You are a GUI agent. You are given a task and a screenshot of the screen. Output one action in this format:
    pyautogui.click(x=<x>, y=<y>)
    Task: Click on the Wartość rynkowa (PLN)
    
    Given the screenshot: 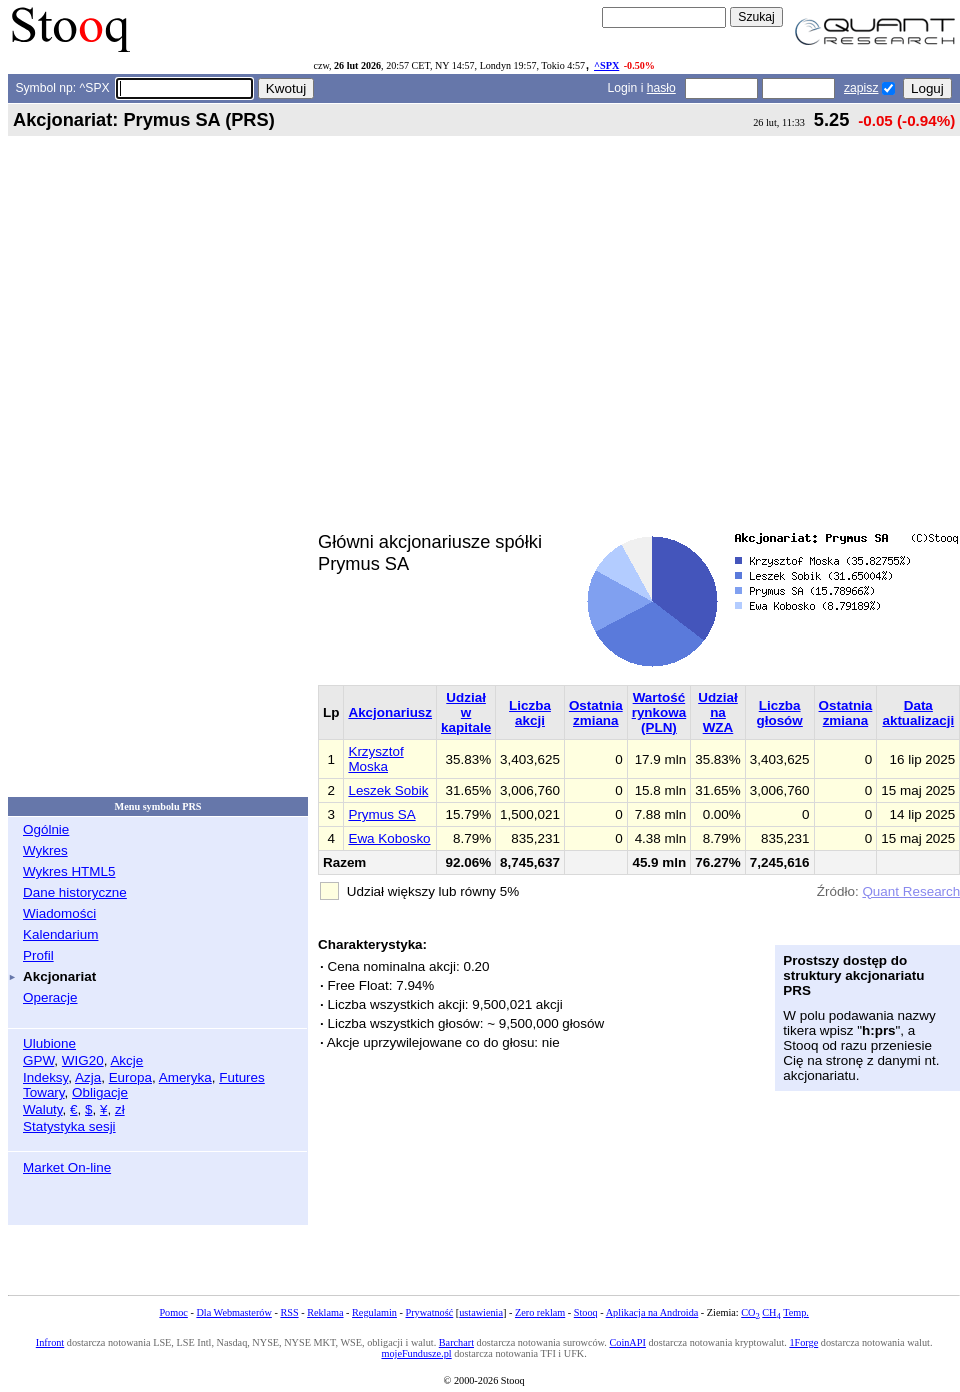 What is the action you would take?
    pyautogui.click(x=659, y=712)
    